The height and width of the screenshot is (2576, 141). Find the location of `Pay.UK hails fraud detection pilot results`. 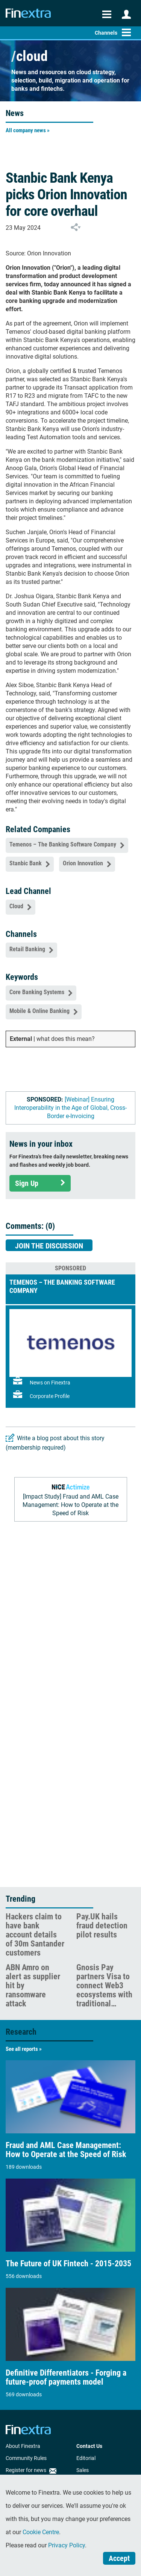

Pay.UK hails fraud detection pilot results is located at coordinates (101, 1925).